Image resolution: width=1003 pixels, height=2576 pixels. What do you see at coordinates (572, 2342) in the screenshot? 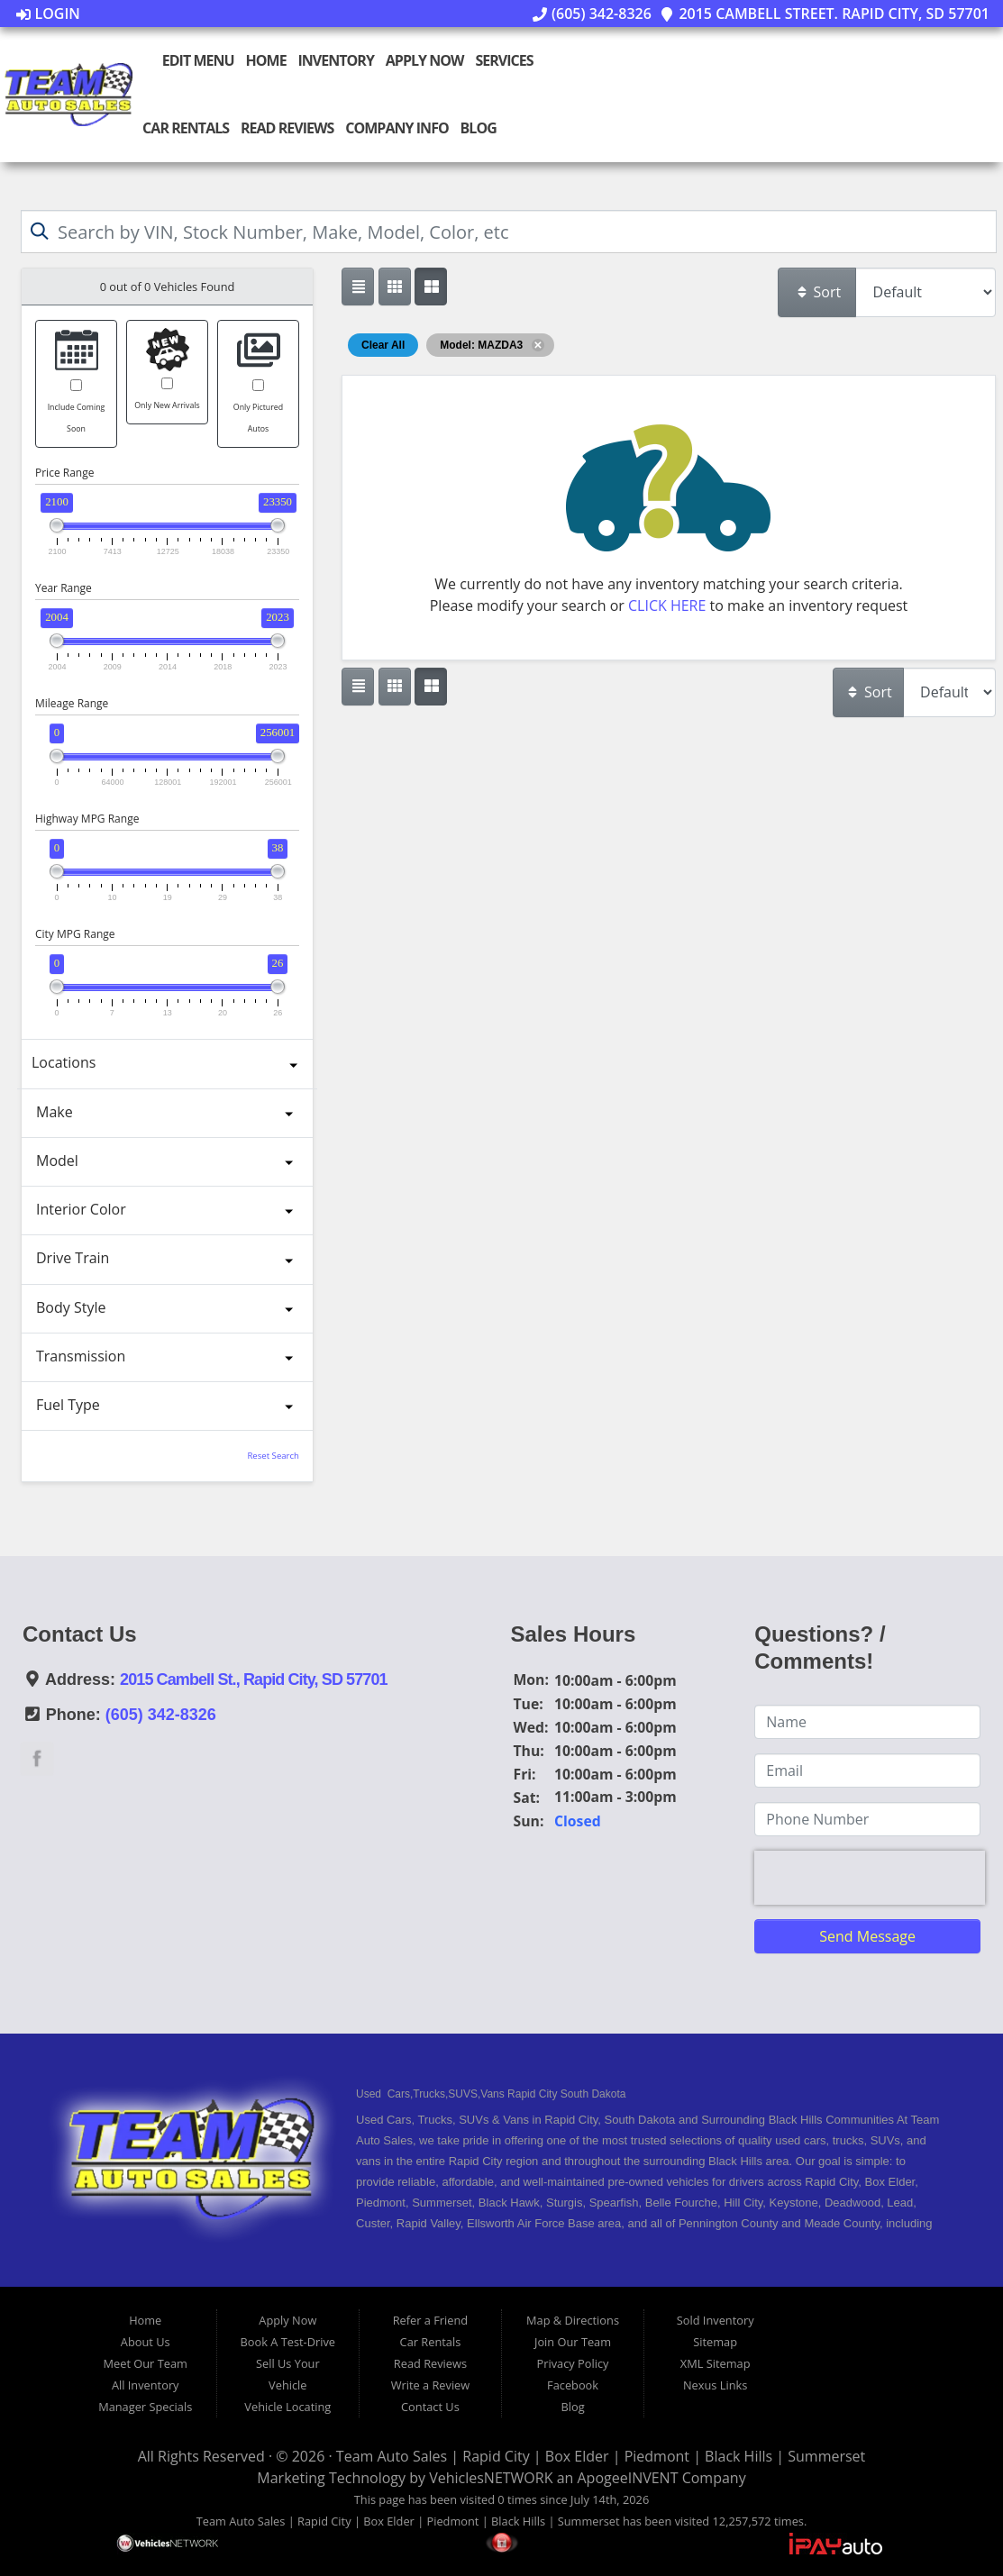
I see `Join Our Team` at bounding box center [572, 2342].